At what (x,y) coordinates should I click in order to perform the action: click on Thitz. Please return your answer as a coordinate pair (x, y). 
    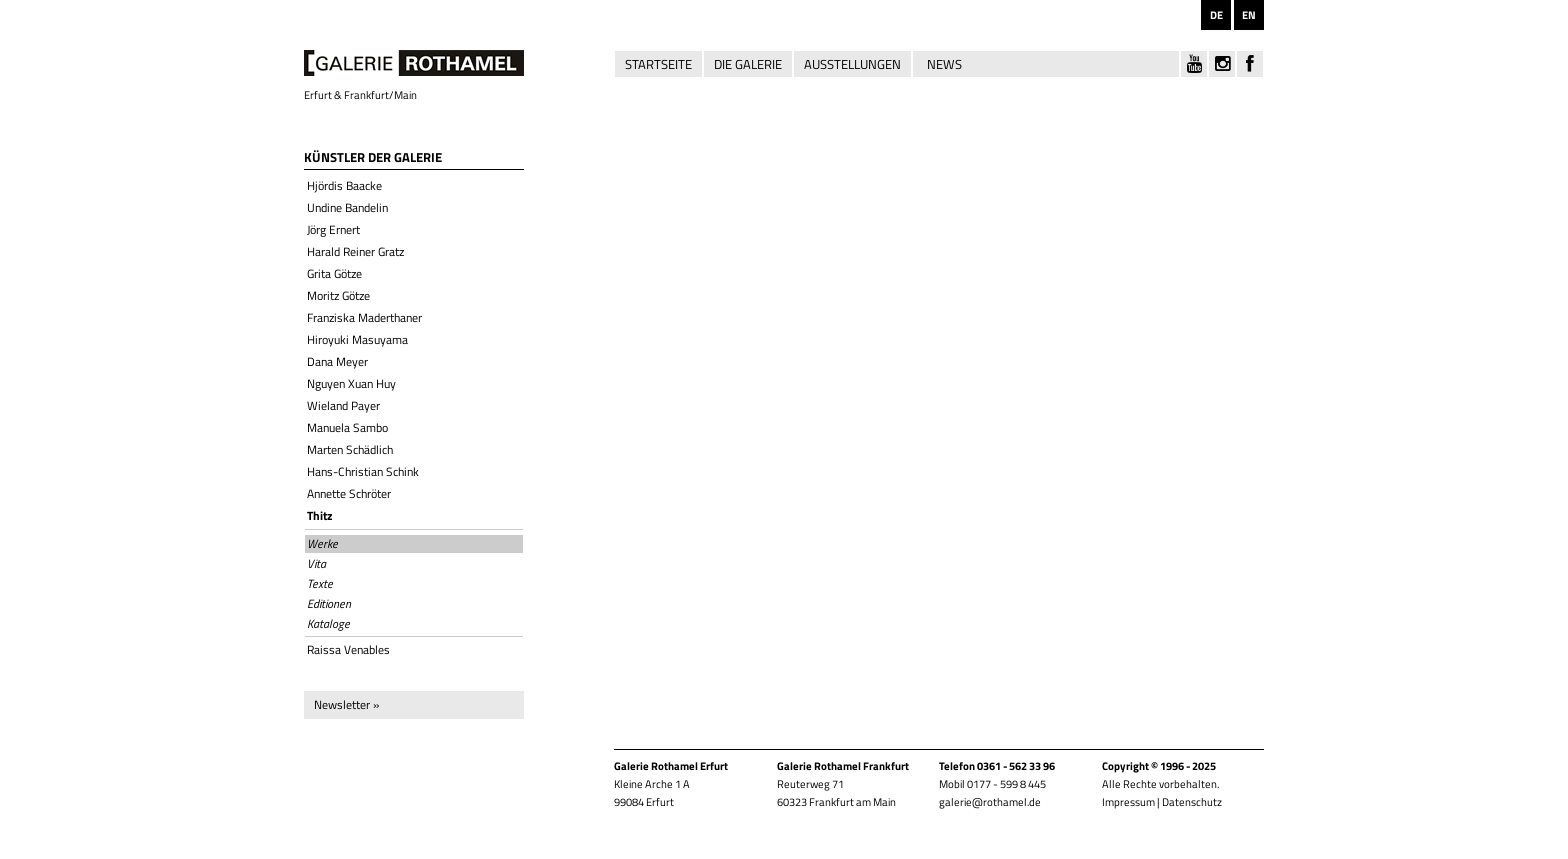
    Looking at the image, I should click on (319, 515).